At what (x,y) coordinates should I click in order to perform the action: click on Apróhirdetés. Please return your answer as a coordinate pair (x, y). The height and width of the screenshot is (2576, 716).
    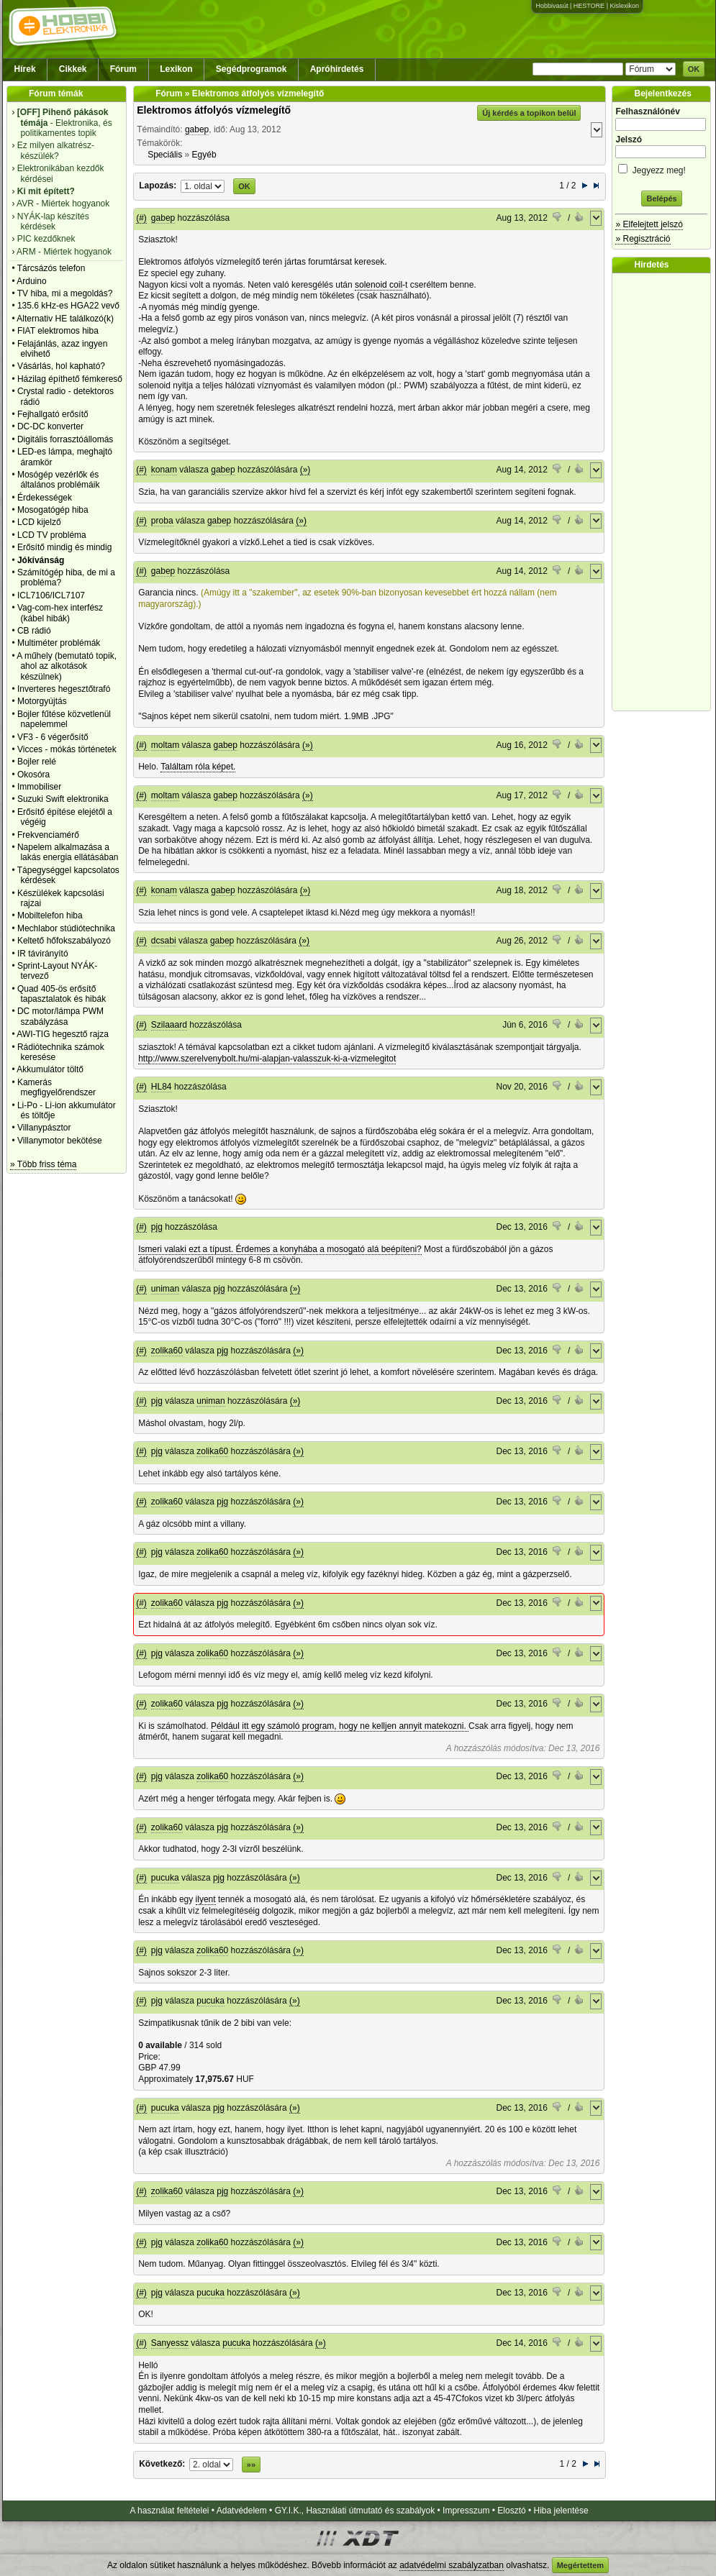
    Looking at the image, I should click on (337, 69).